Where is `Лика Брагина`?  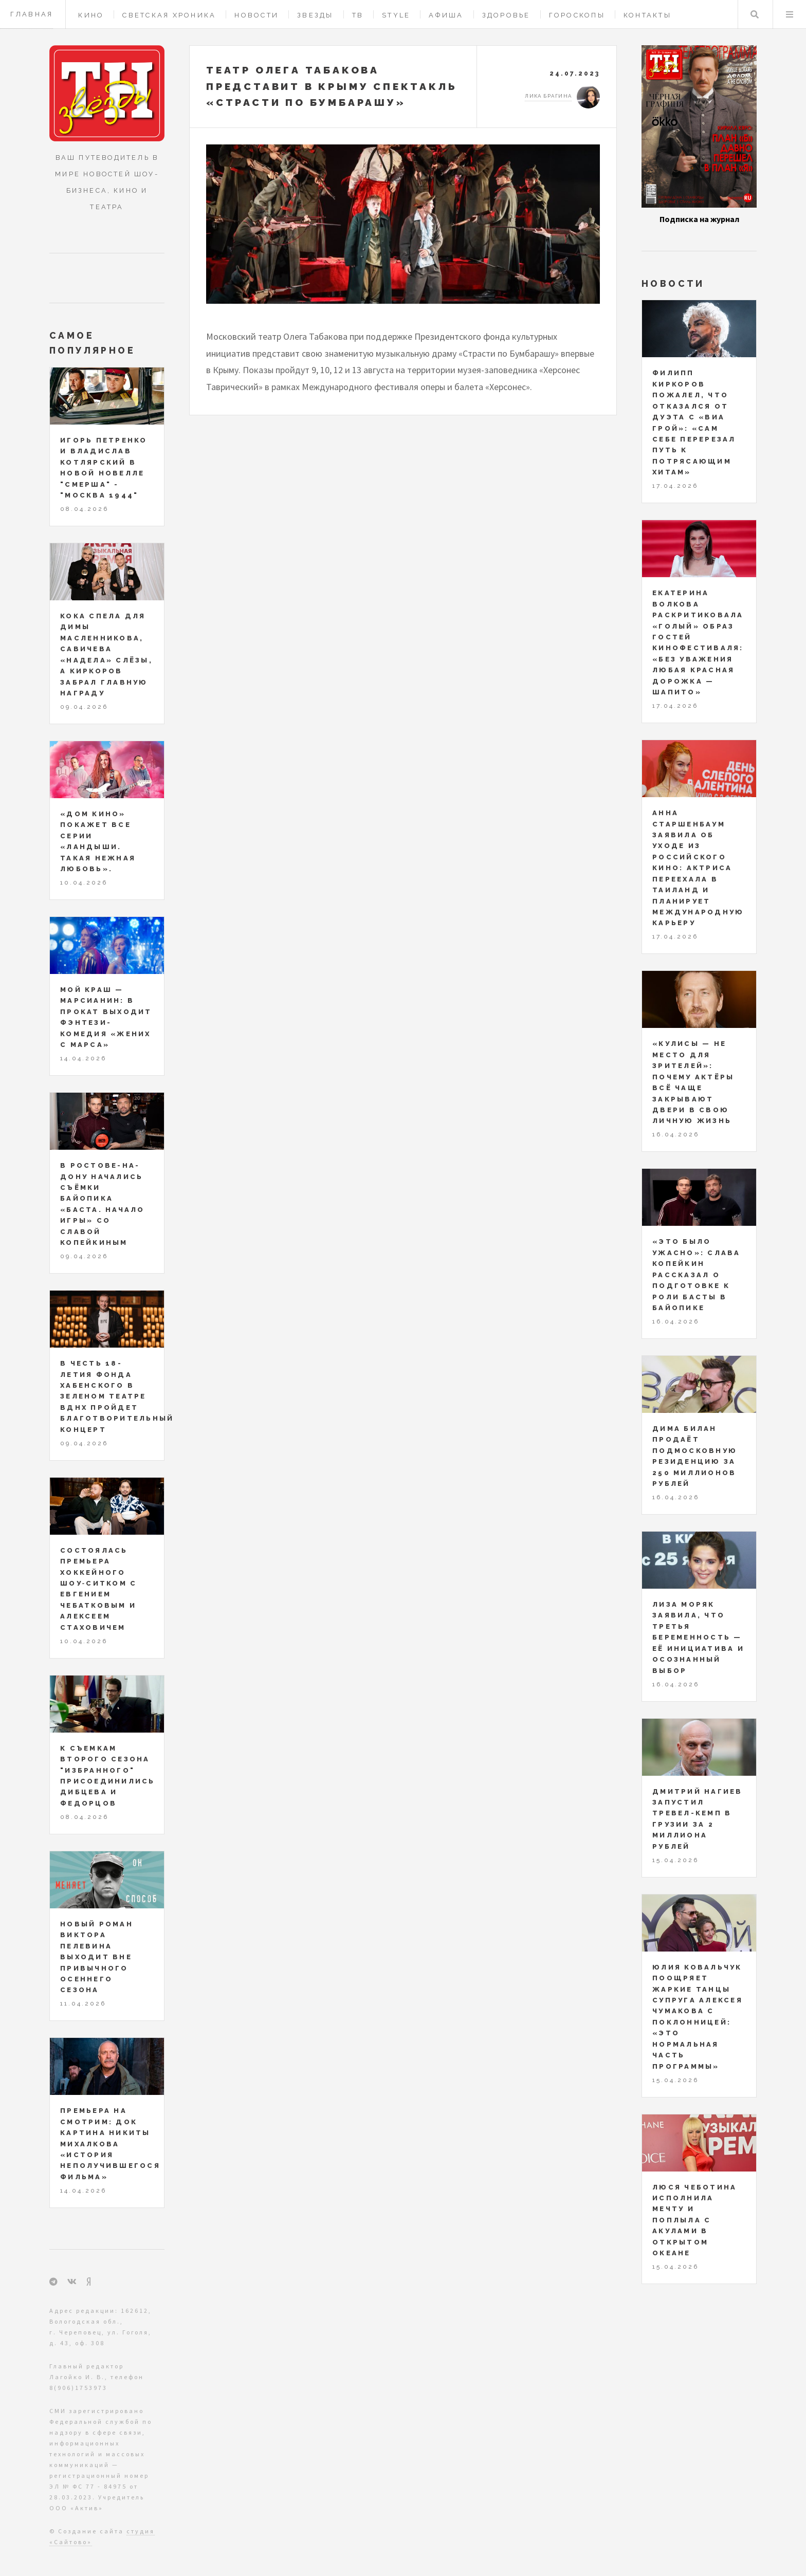 Лика Брагина is located at coordinates (548, 96).